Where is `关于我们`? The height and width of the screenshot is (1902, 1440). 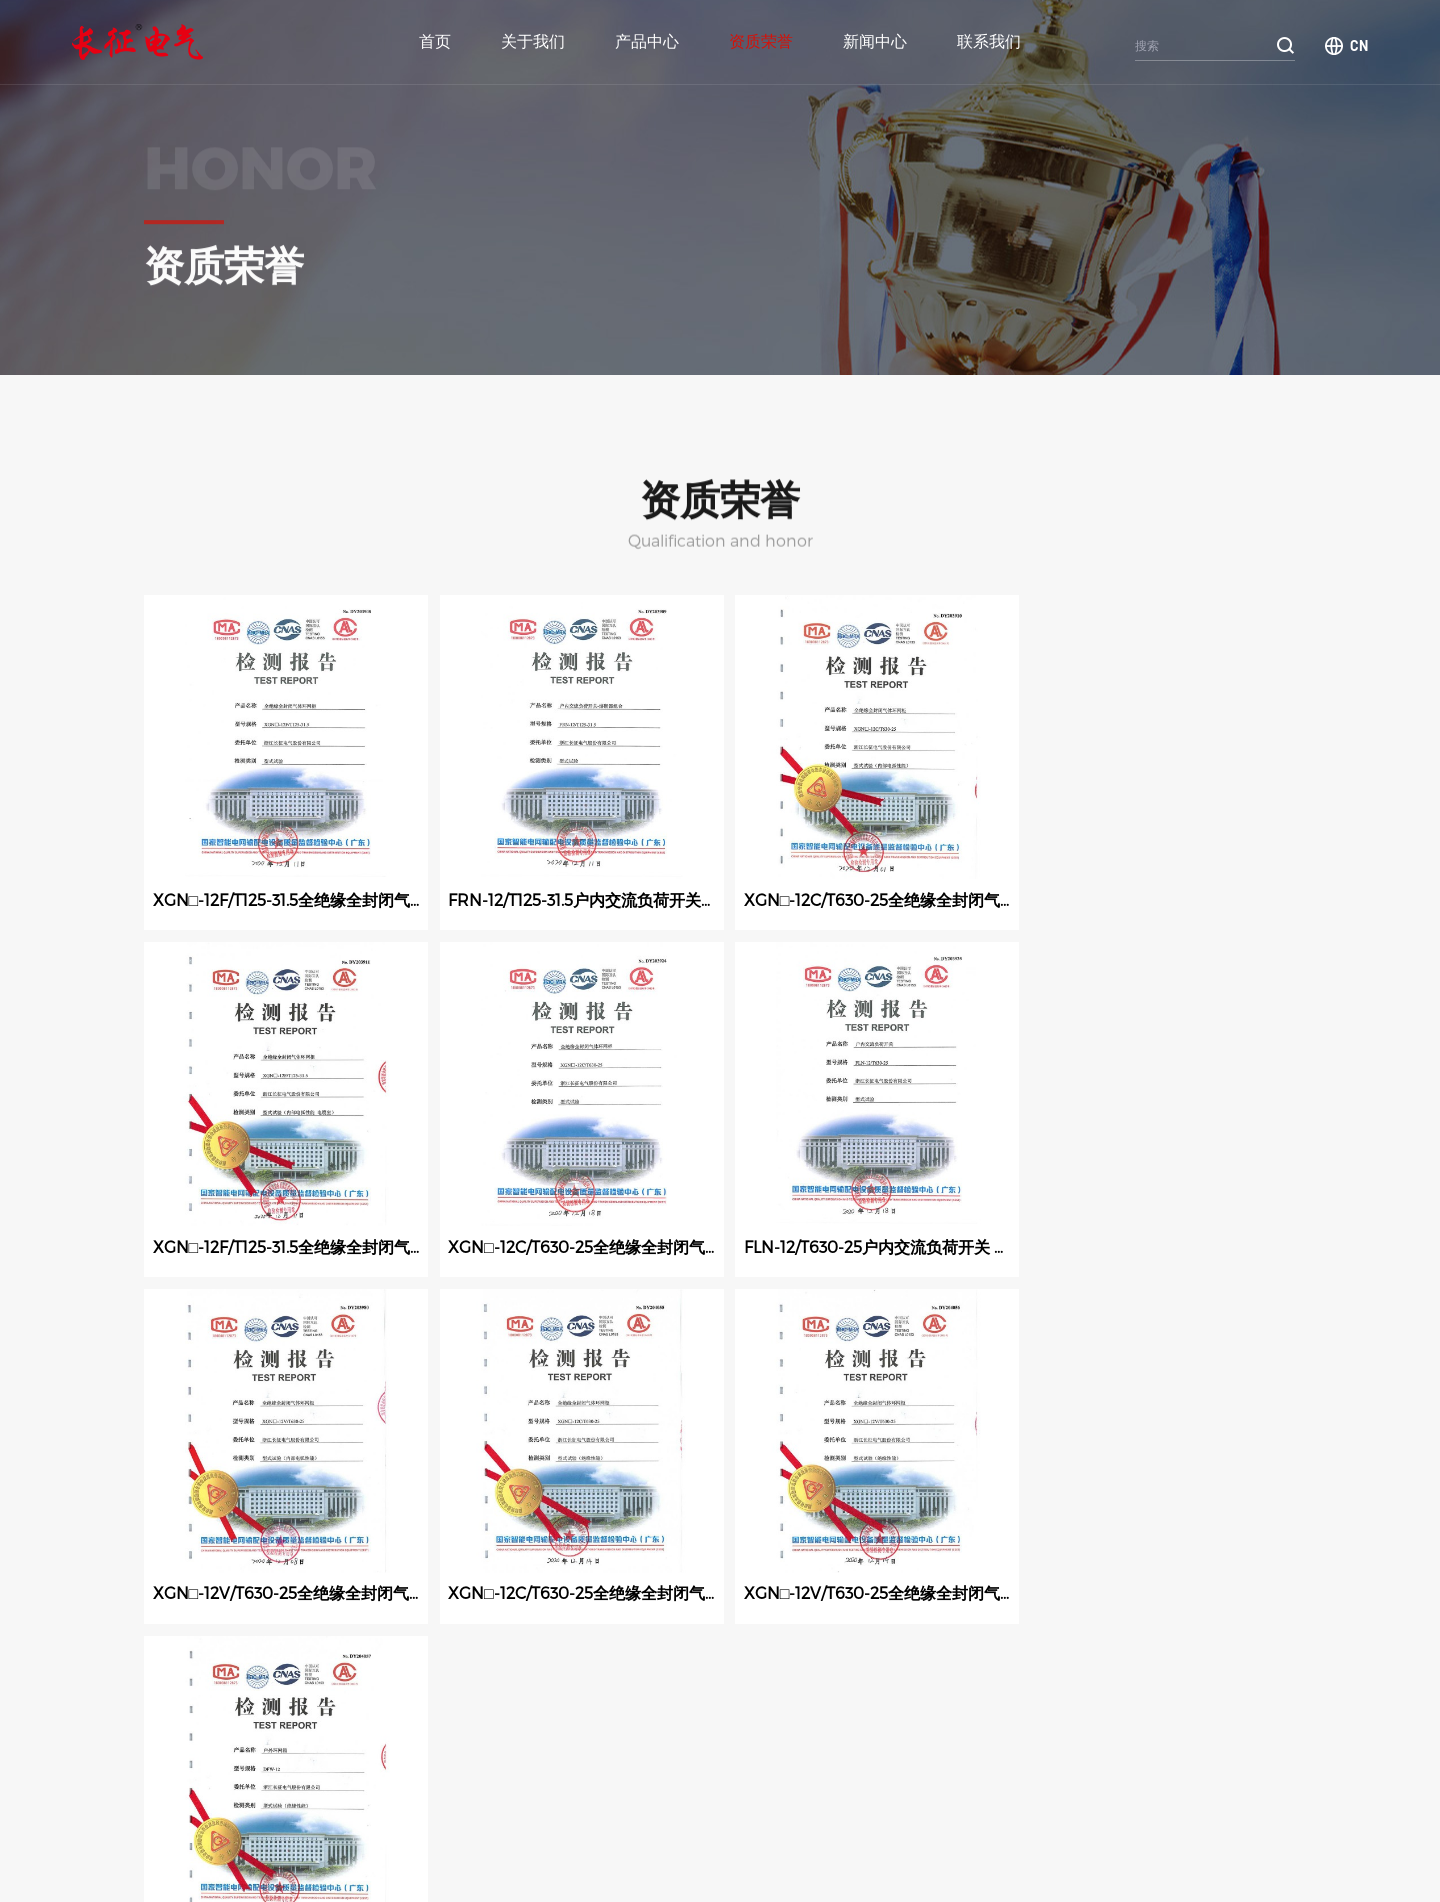 关于我们 is located at coordinates (533, 41).